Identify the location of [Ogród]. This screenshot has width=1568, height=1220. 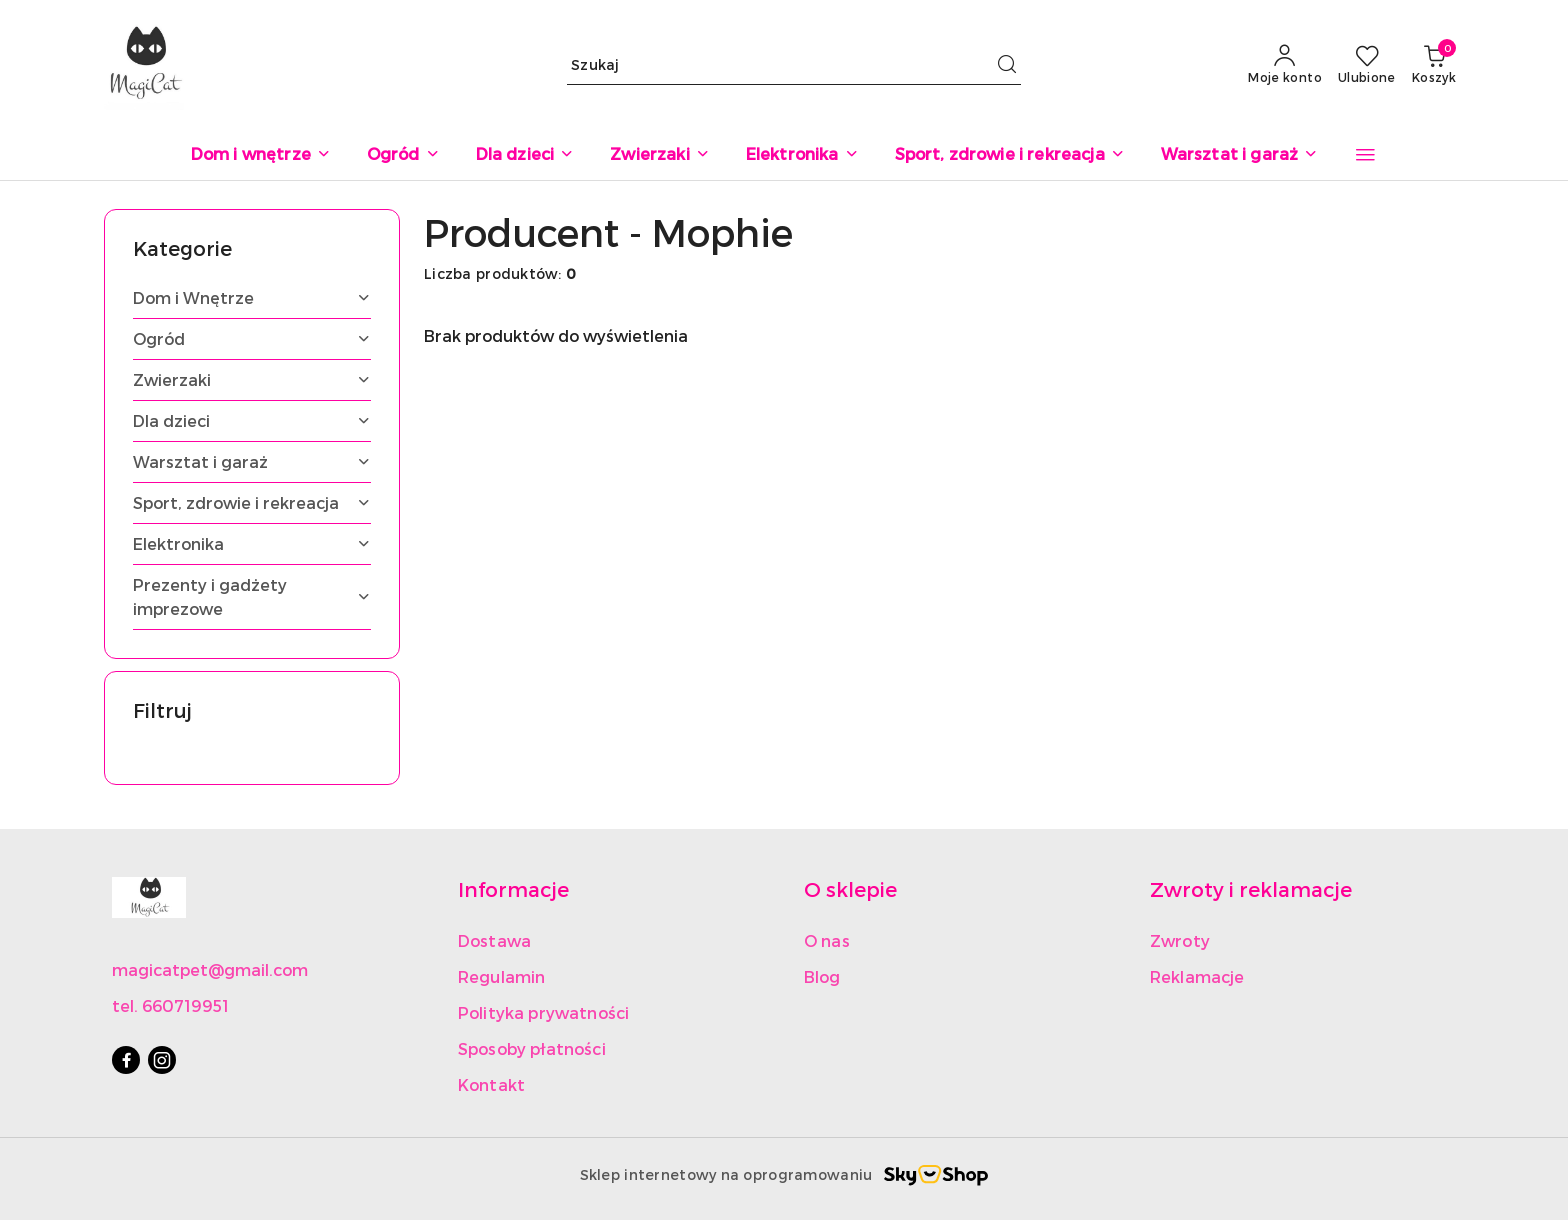
(403, 155).